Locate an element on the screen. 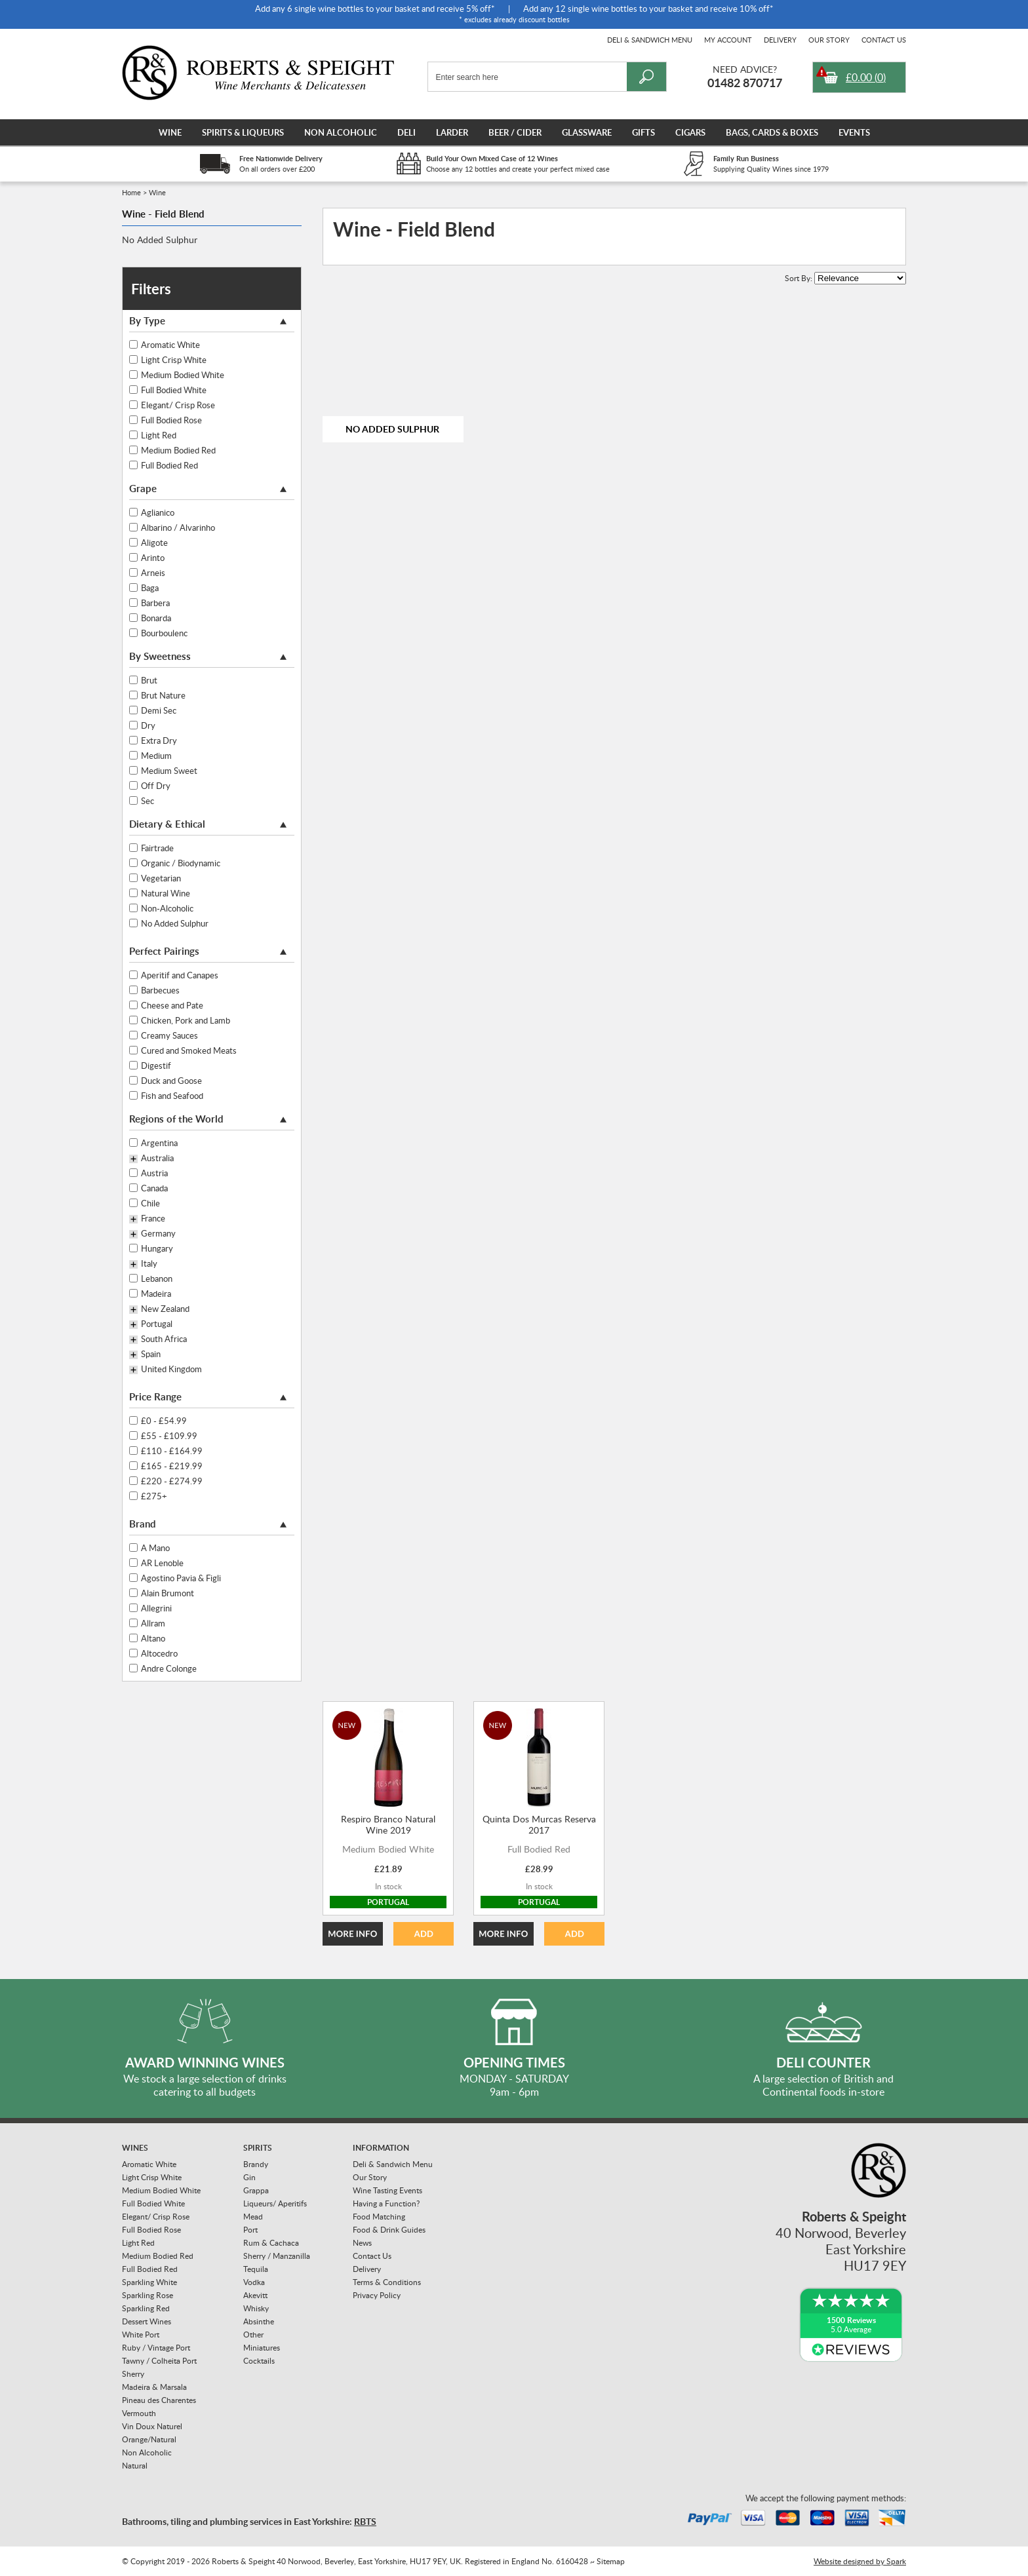  Full Bodied White is located at coordinates (174, 389).